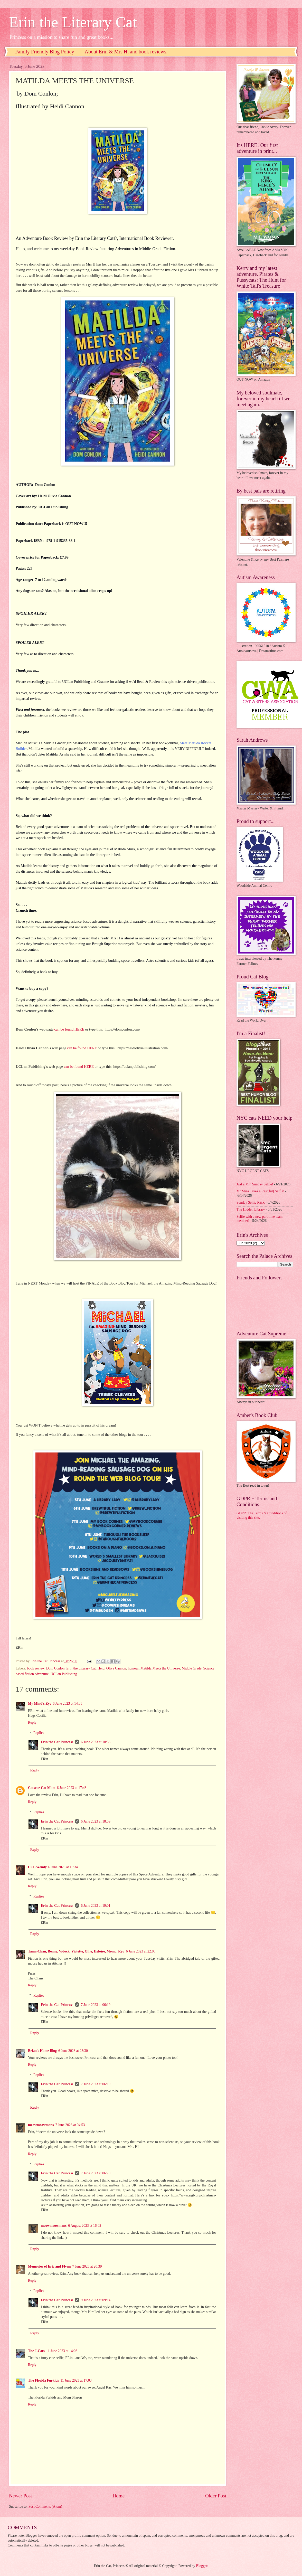 This screenshot has height=2576, width=302. What do you see at coordinates (118, 2495) in the screenshot?
I see `Home` at bounding box center [118, 2495].